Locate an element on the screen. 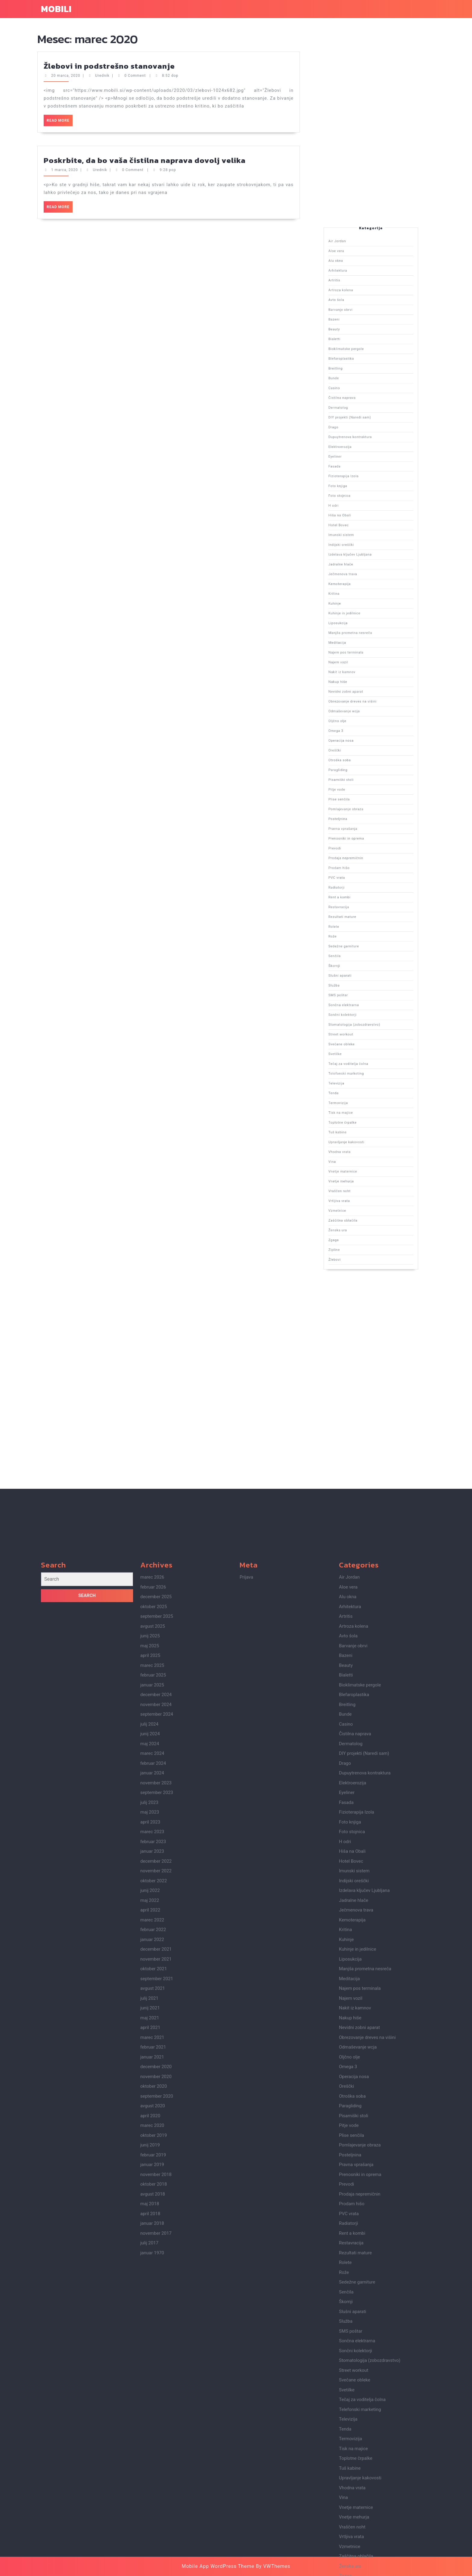 The width and height of the screenshot is (472, 2576). Pomlajevanje obraza is located at coordinates (364, 813).